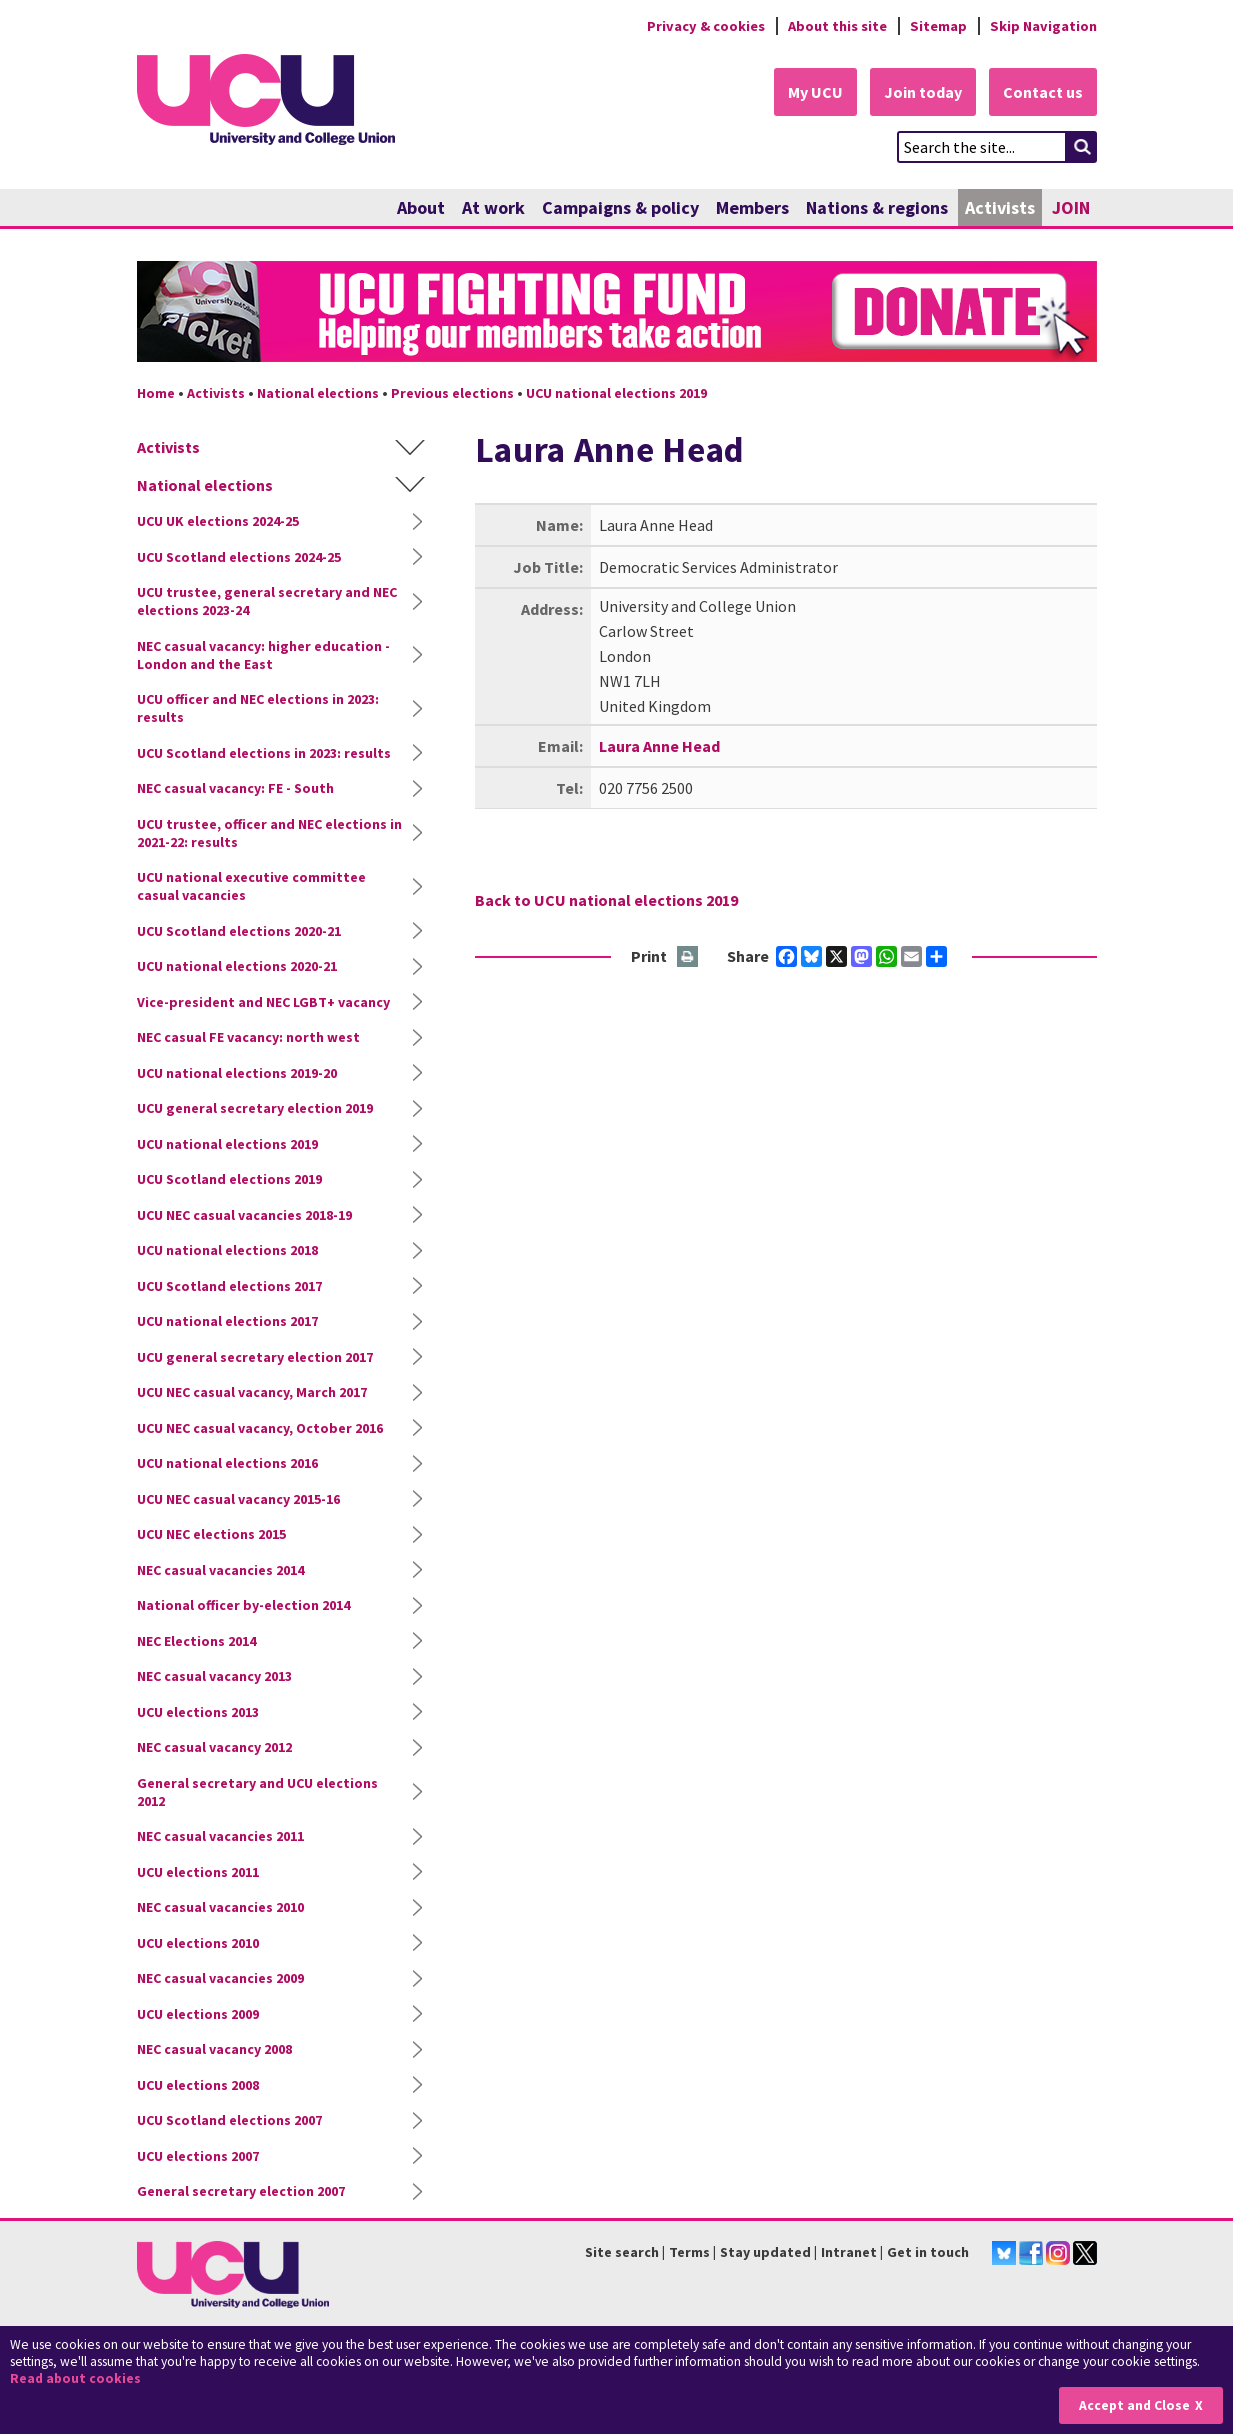 This screenshot has height=2434, width=1233. Describe the element at coordinates (211, 1534) in the screenshot. I see `UCU NEC elections 2015` at that location.